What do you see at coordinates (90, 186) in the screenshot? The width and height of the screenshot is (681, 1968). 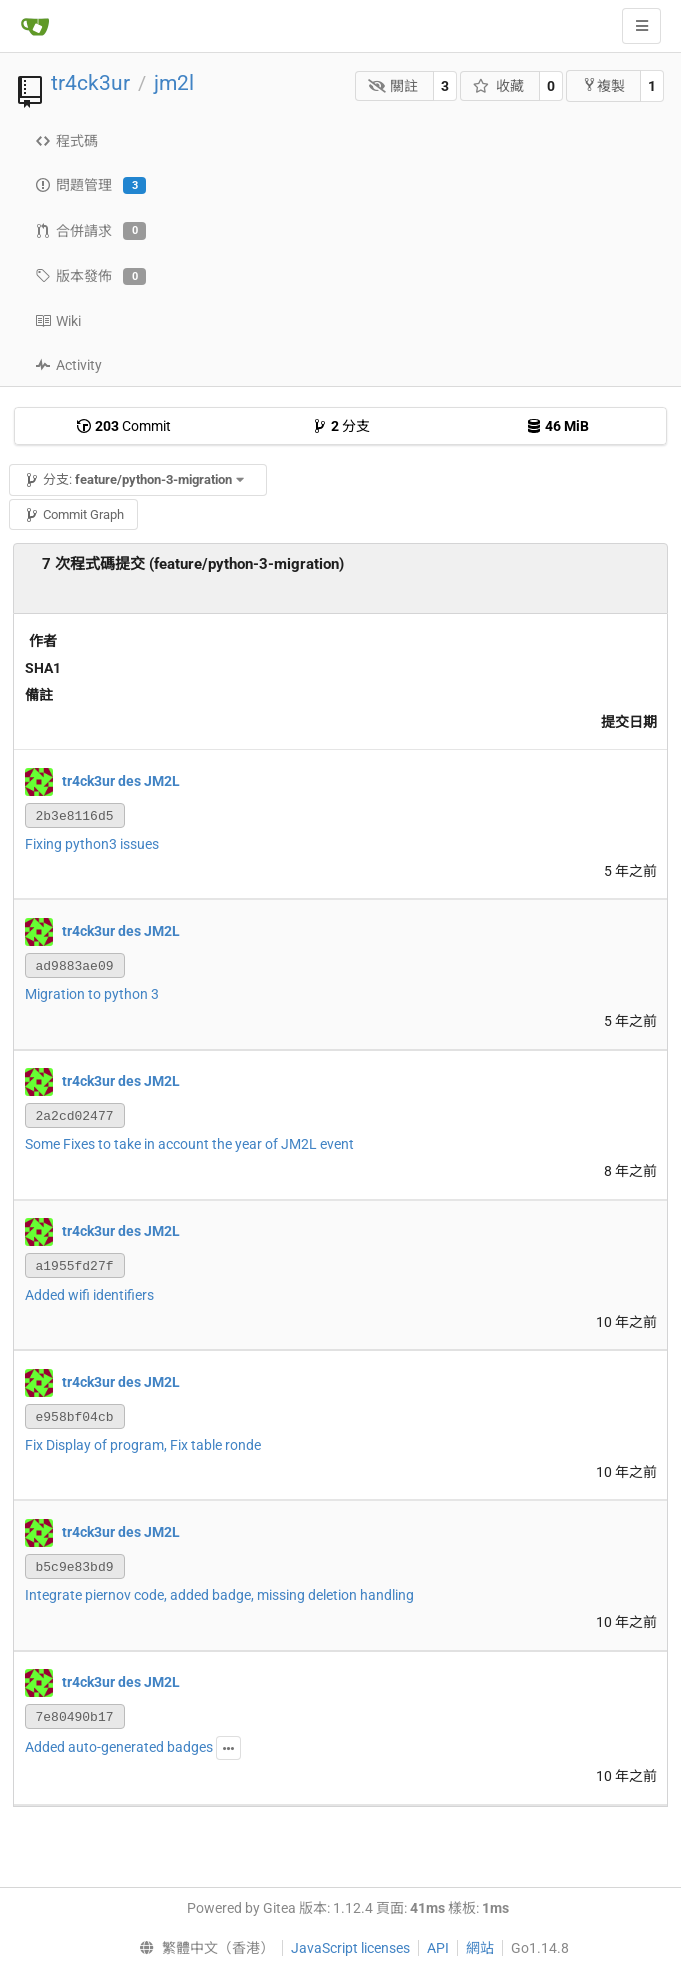 I see `問題管理` at bounding box center [90, 186].